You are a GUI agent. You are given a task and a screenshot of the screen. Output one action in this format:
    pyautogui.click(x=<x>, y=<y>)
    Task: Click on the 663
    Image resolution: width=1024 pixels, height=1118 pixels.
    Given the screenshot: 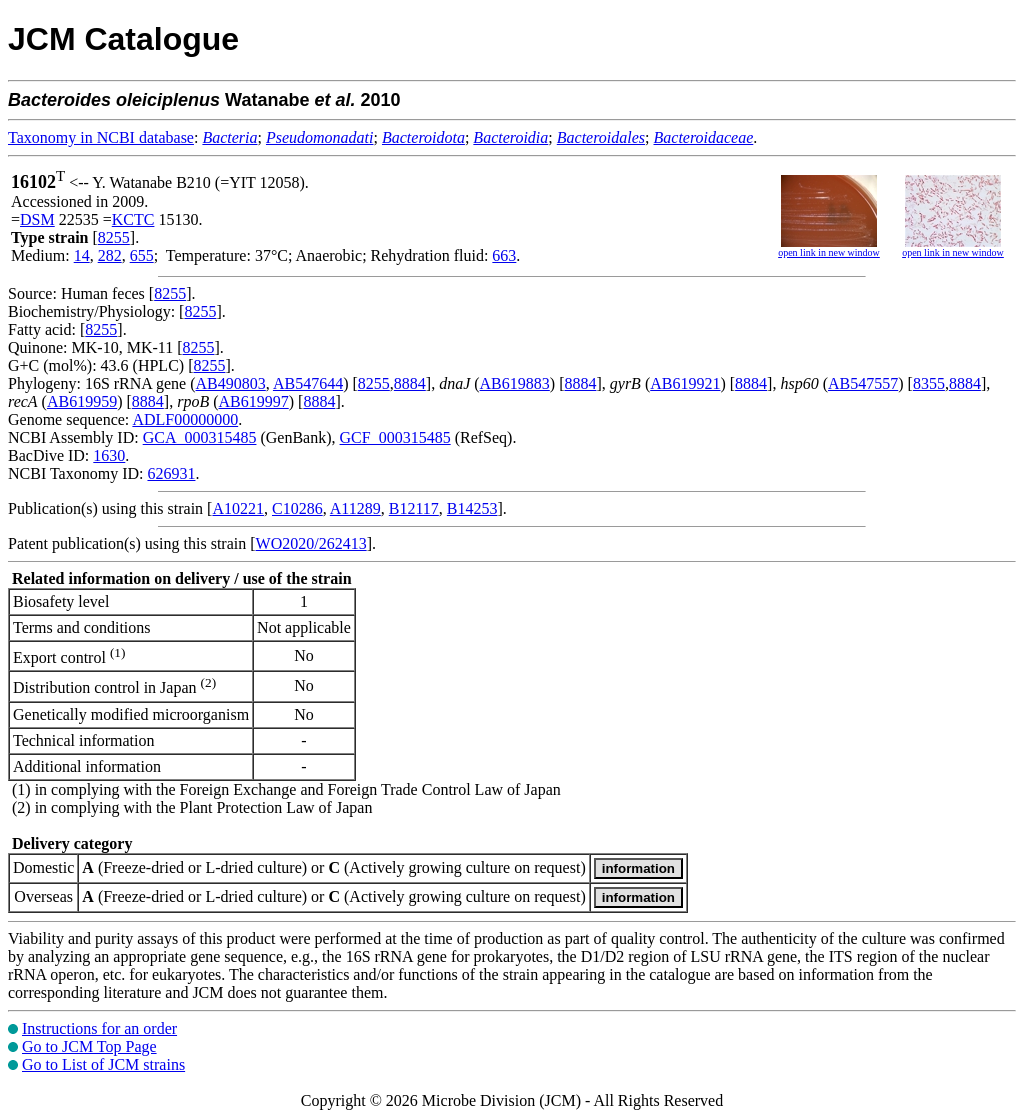 What is the action you would take?
    pyautogui.click(x=504, y=255)
    